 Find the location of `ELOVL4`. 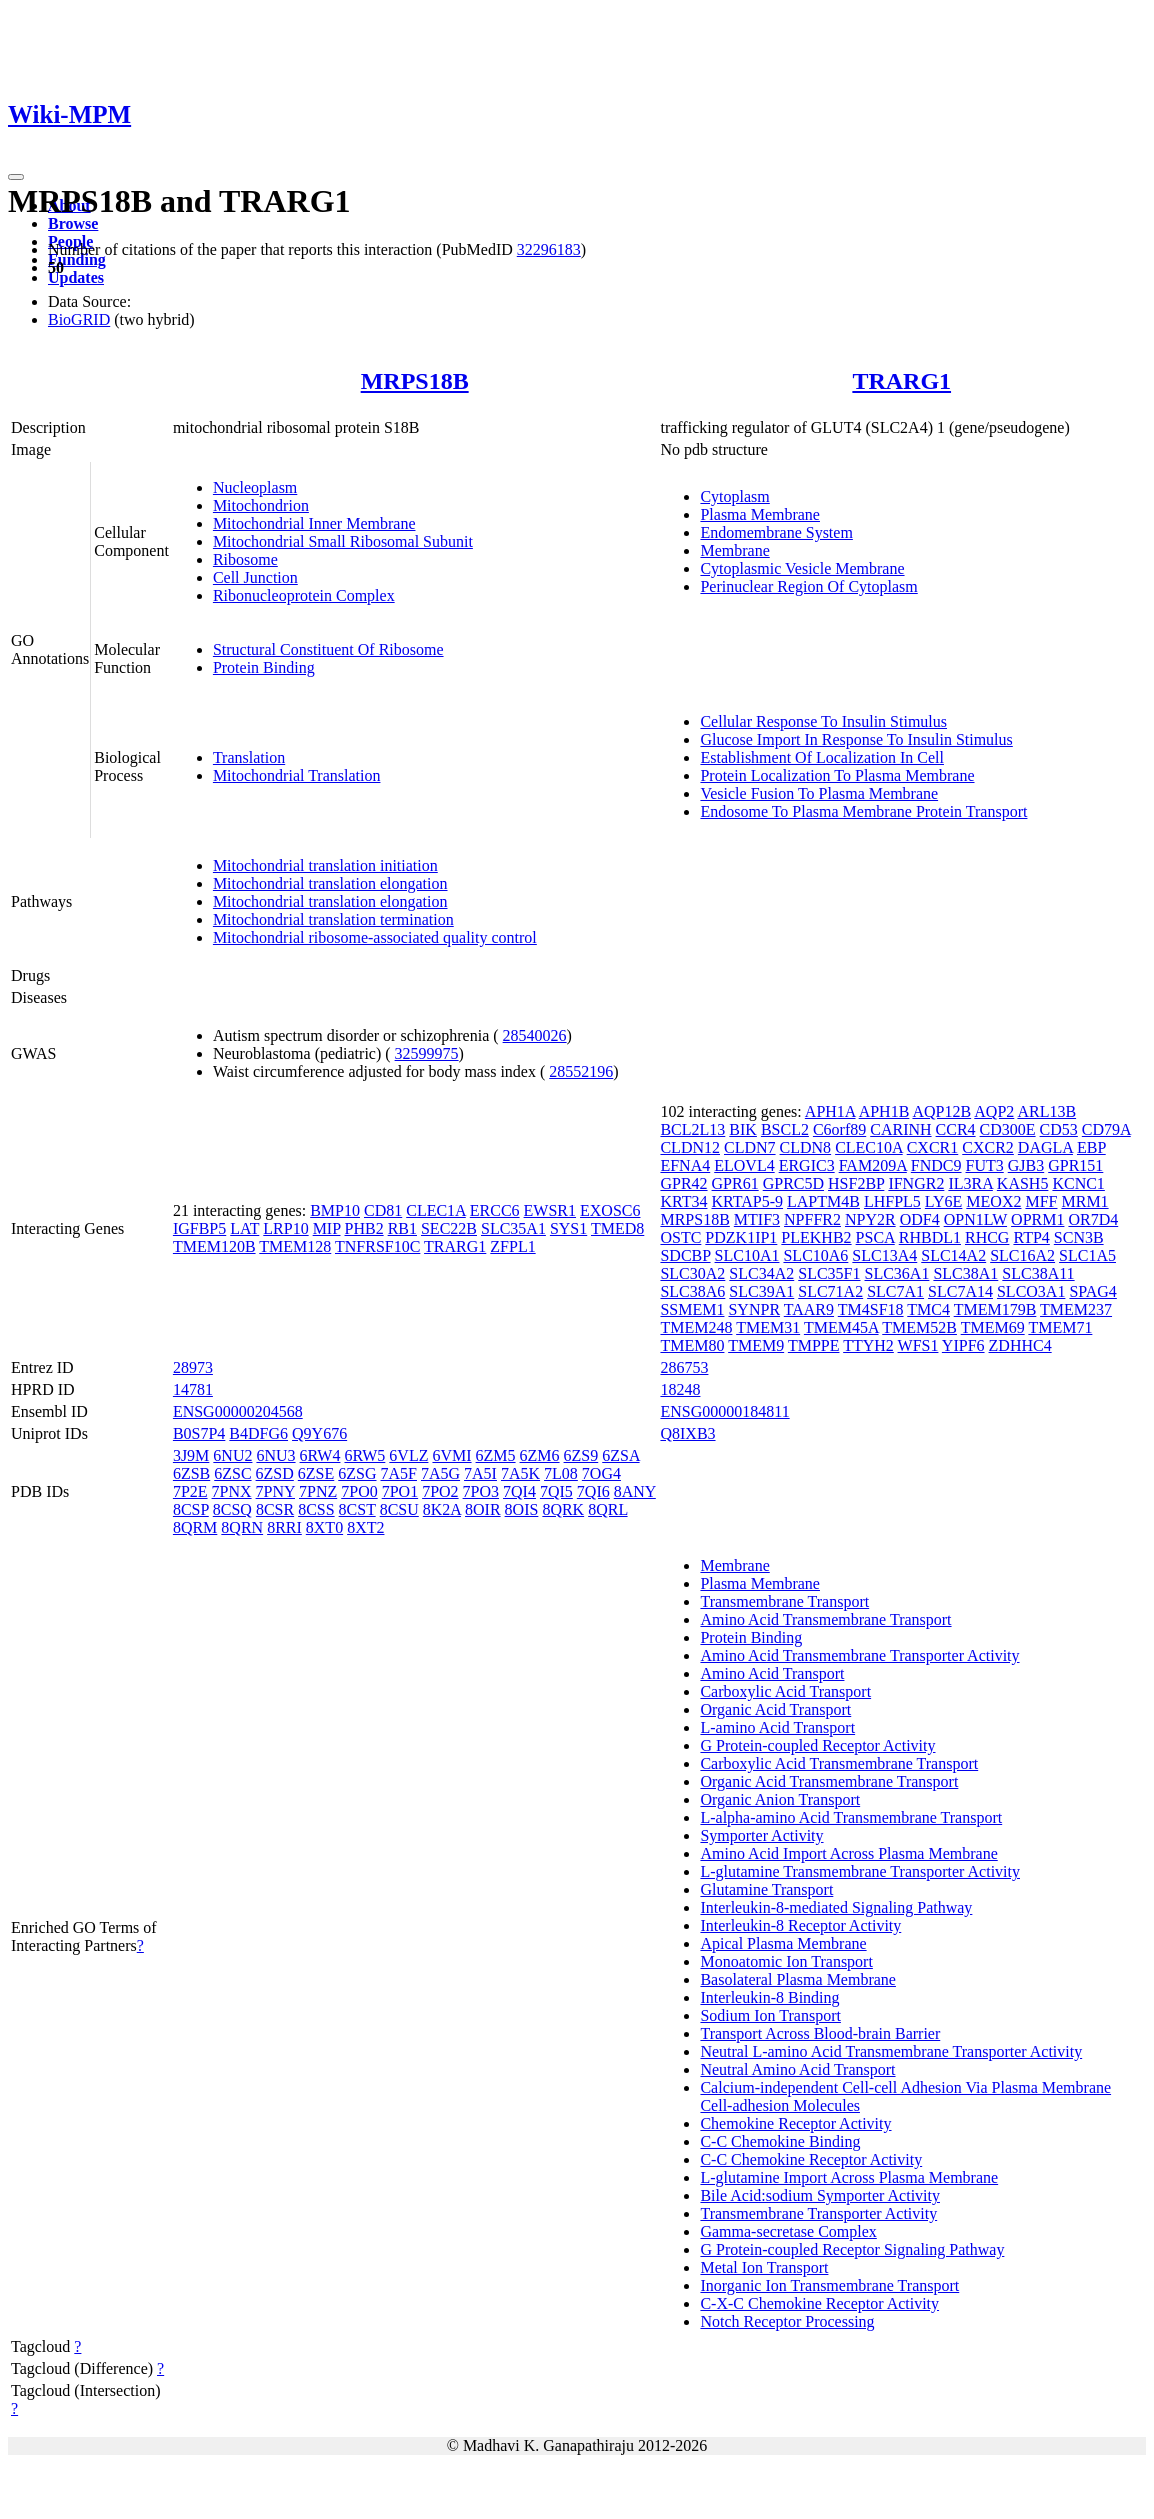

ELOVL4 is located at coordinates (744, 1165).